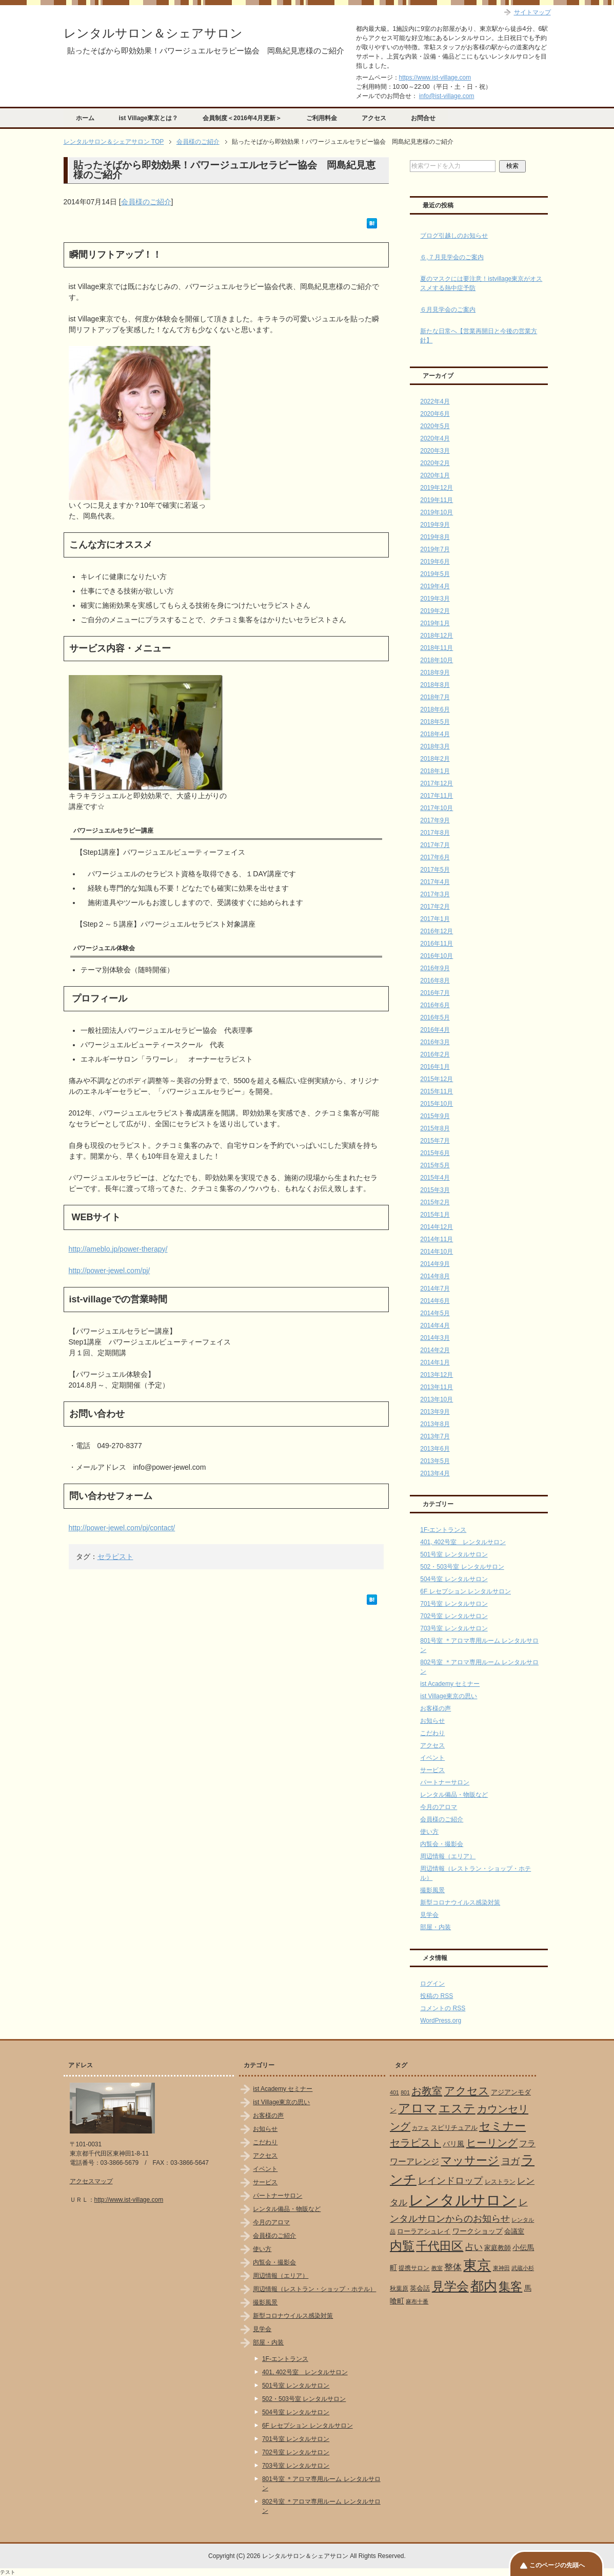 This screenshot has width=614, height=2576. Describe the element at coordinates (434, 869) in the screenshot. I see `2017年5月` at that location.